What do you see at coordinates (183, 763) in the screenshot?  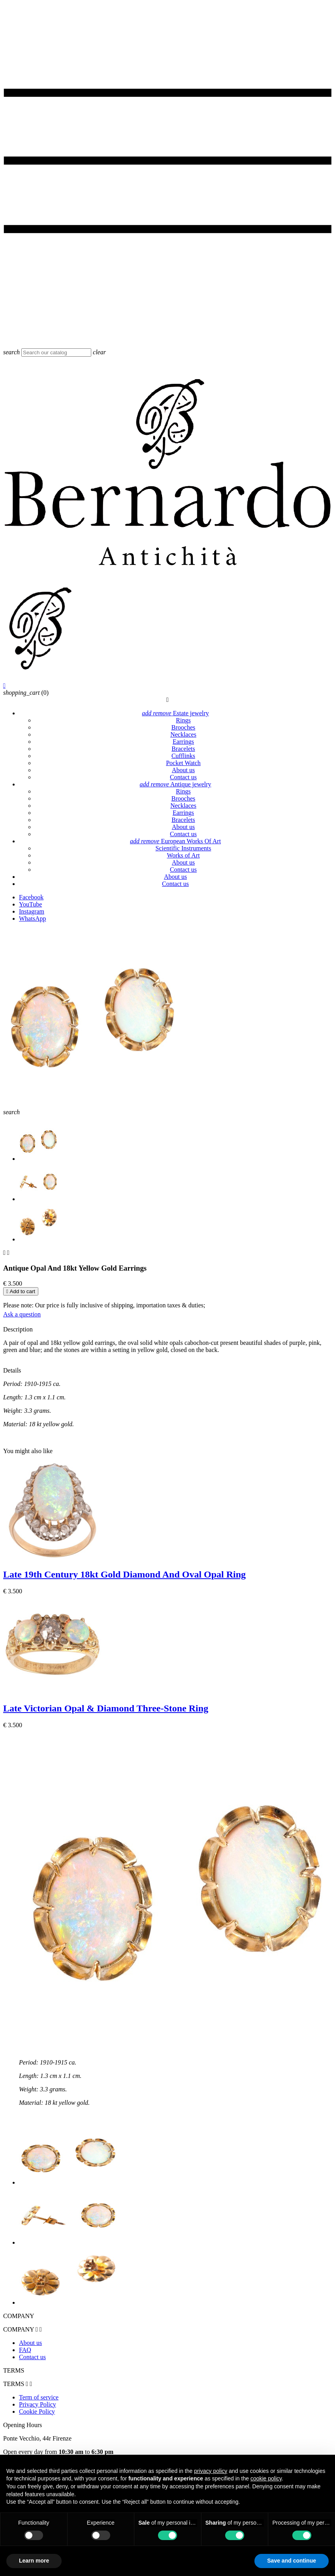 I see `Pocket Watch` at bounding box center [183, 763].